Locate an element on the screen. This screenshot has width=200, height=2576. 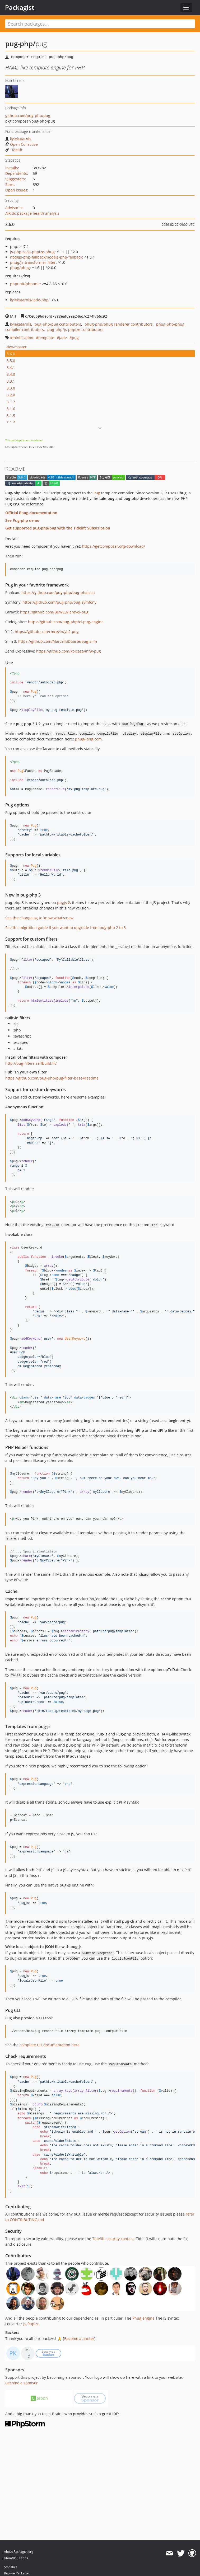
3.2.0 is located at coordinates (11, 394).